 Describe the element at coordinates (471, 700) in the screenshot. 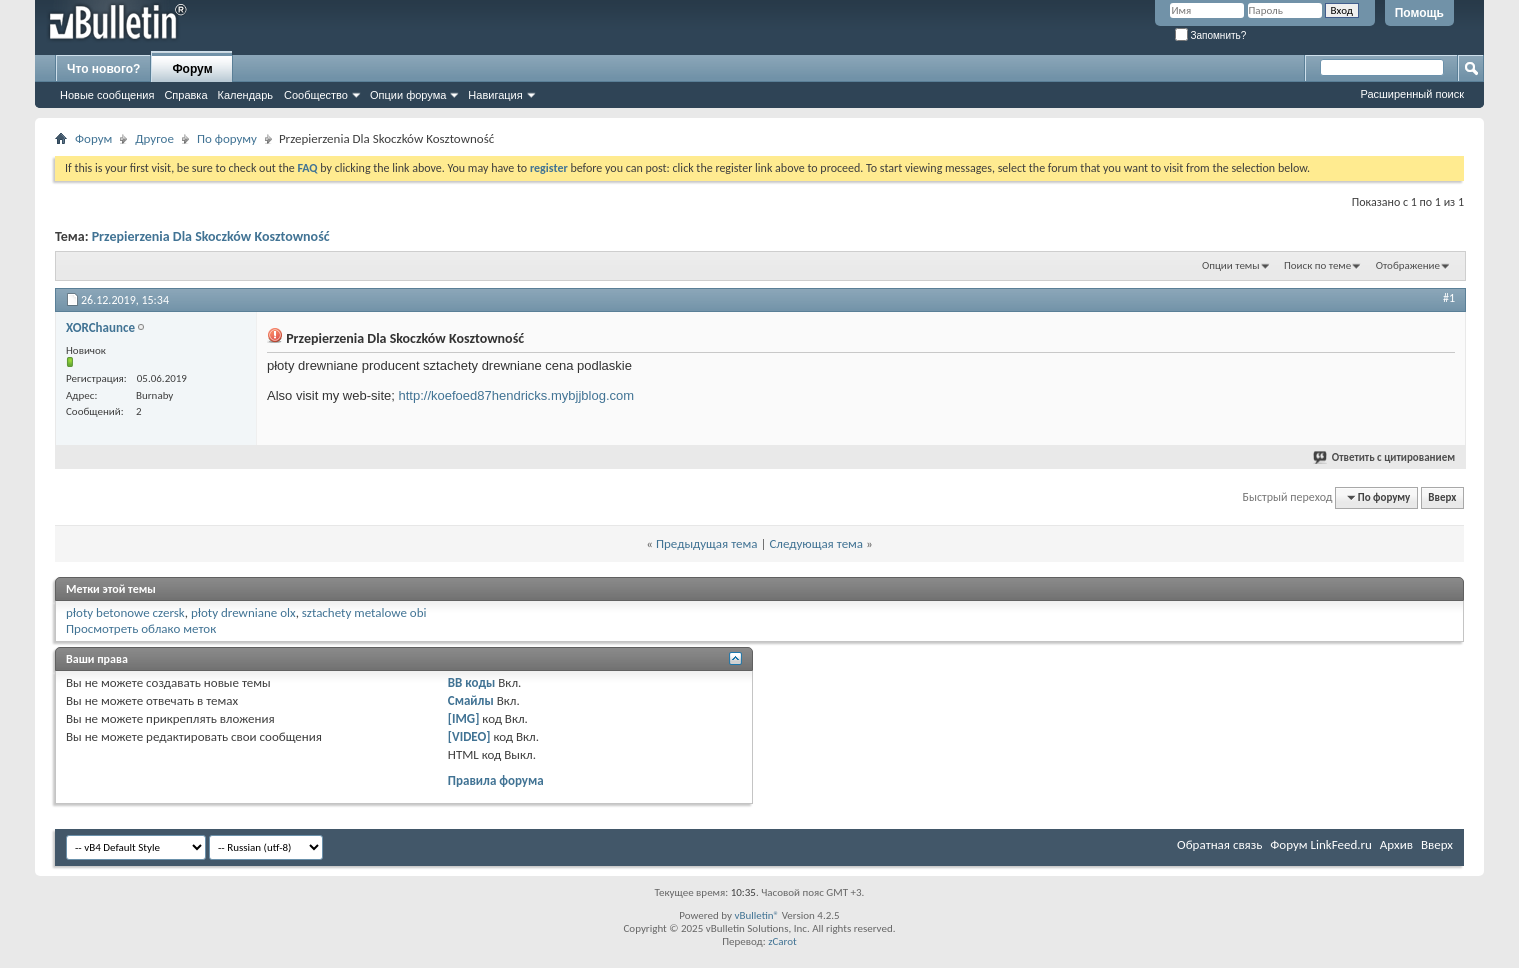

I see `Смайлы` at that location.